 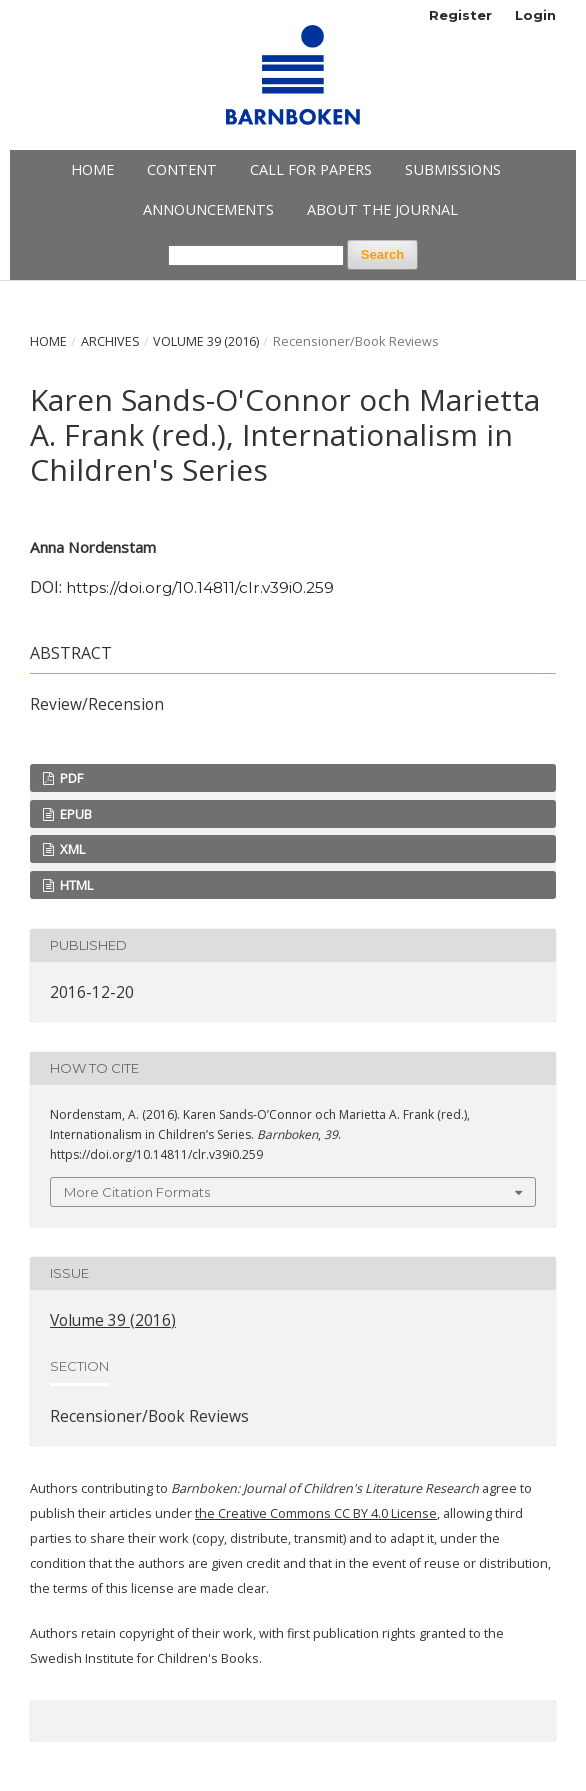 What do you see at coordinates (75, 885) in the screenshot?
I see `HTML` at bounding box center [75, 885].